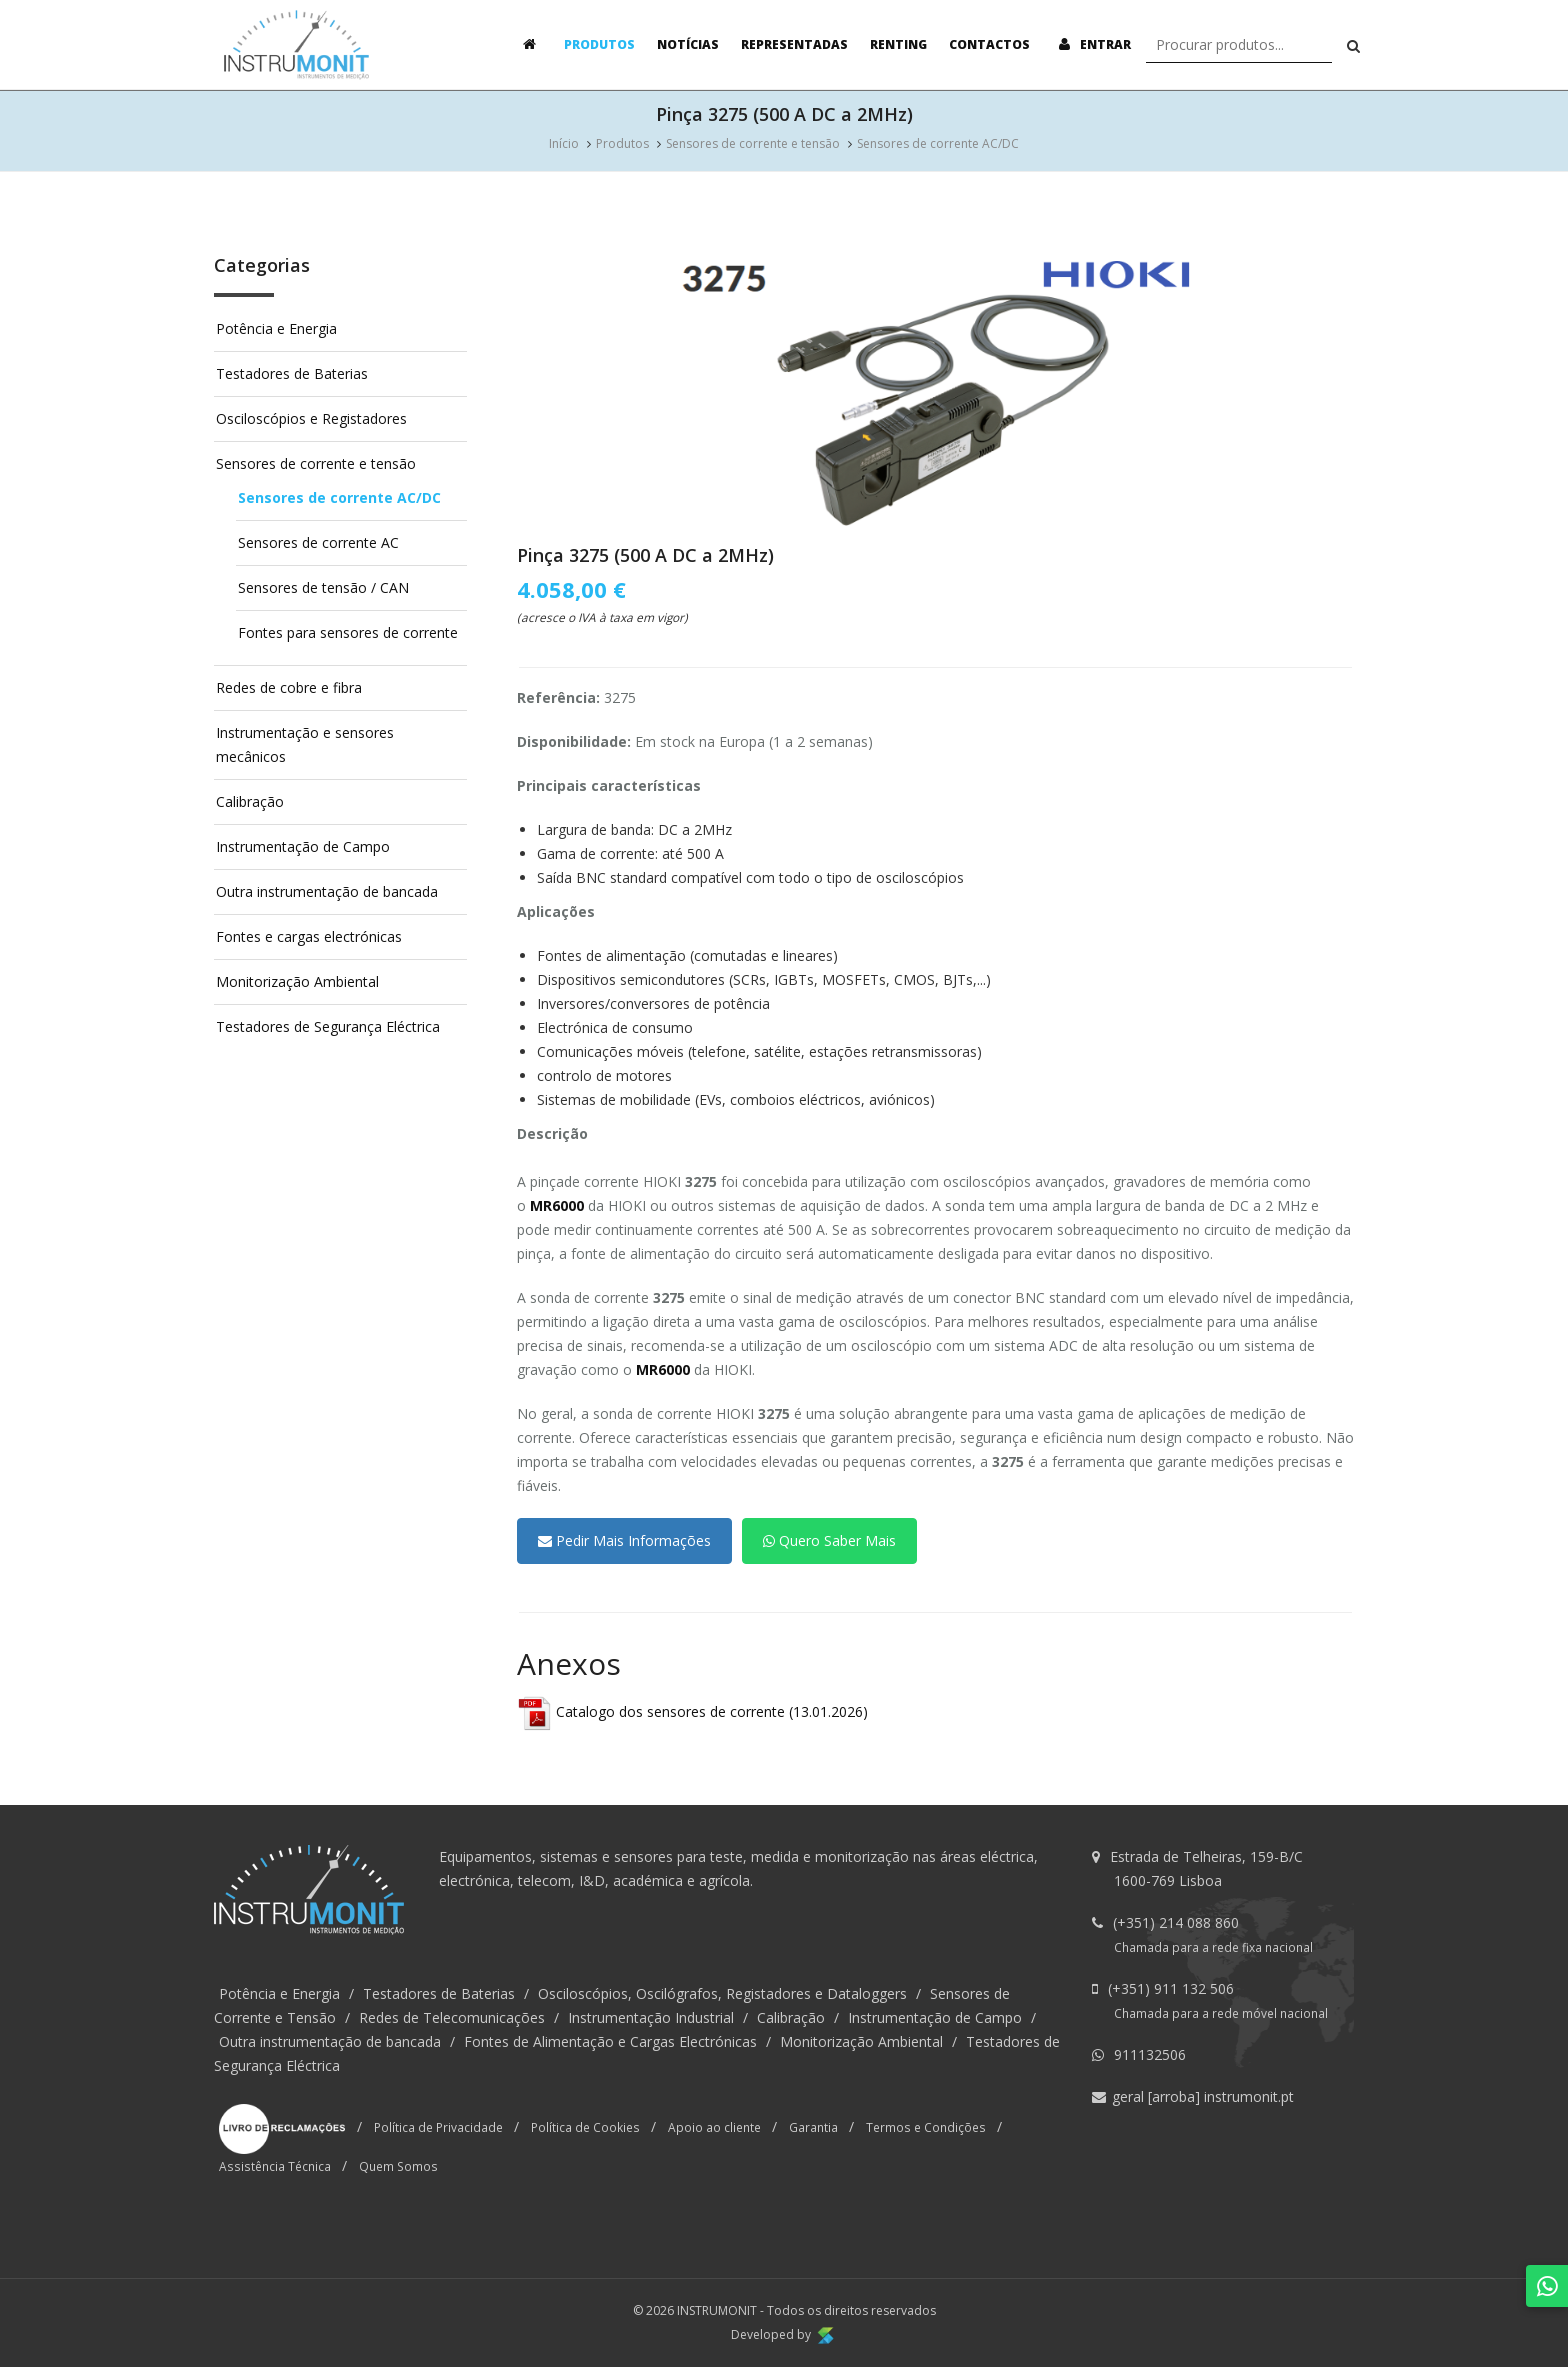  Describe the element at coordinates (938, 143) in the screenshot. I see `Sensores de corrente AC/DC` at that location.